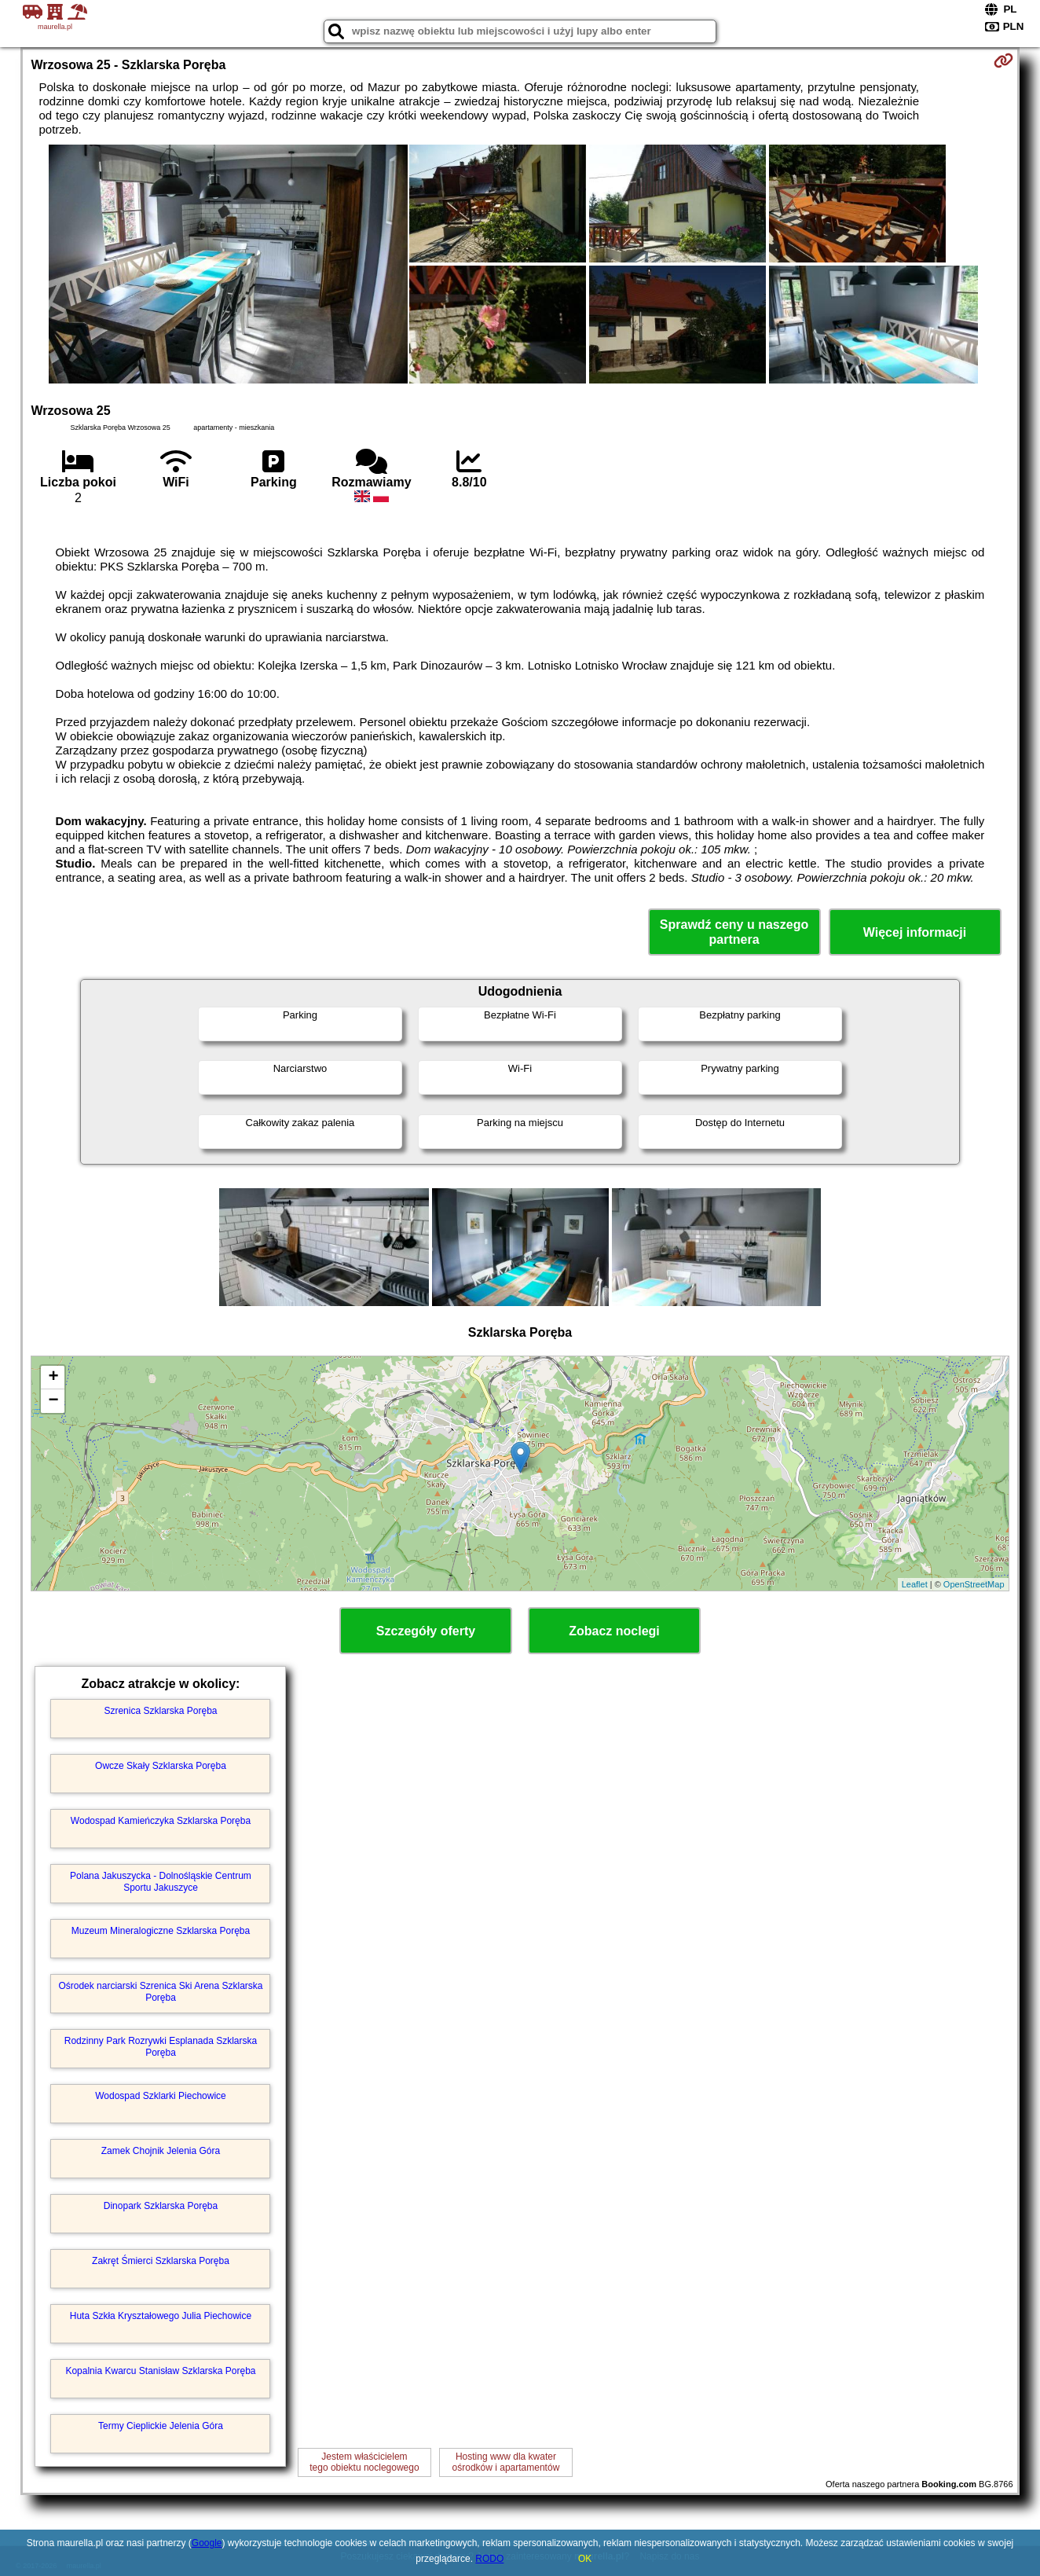 This screenshot has height=2576, width=1040. What do you see at coordinates (160, 2046) in the screenshot?
I see `Rodzinny Park Rozrywki Esplanada Szklarska Poręba` at bounding box center [160, 2046].